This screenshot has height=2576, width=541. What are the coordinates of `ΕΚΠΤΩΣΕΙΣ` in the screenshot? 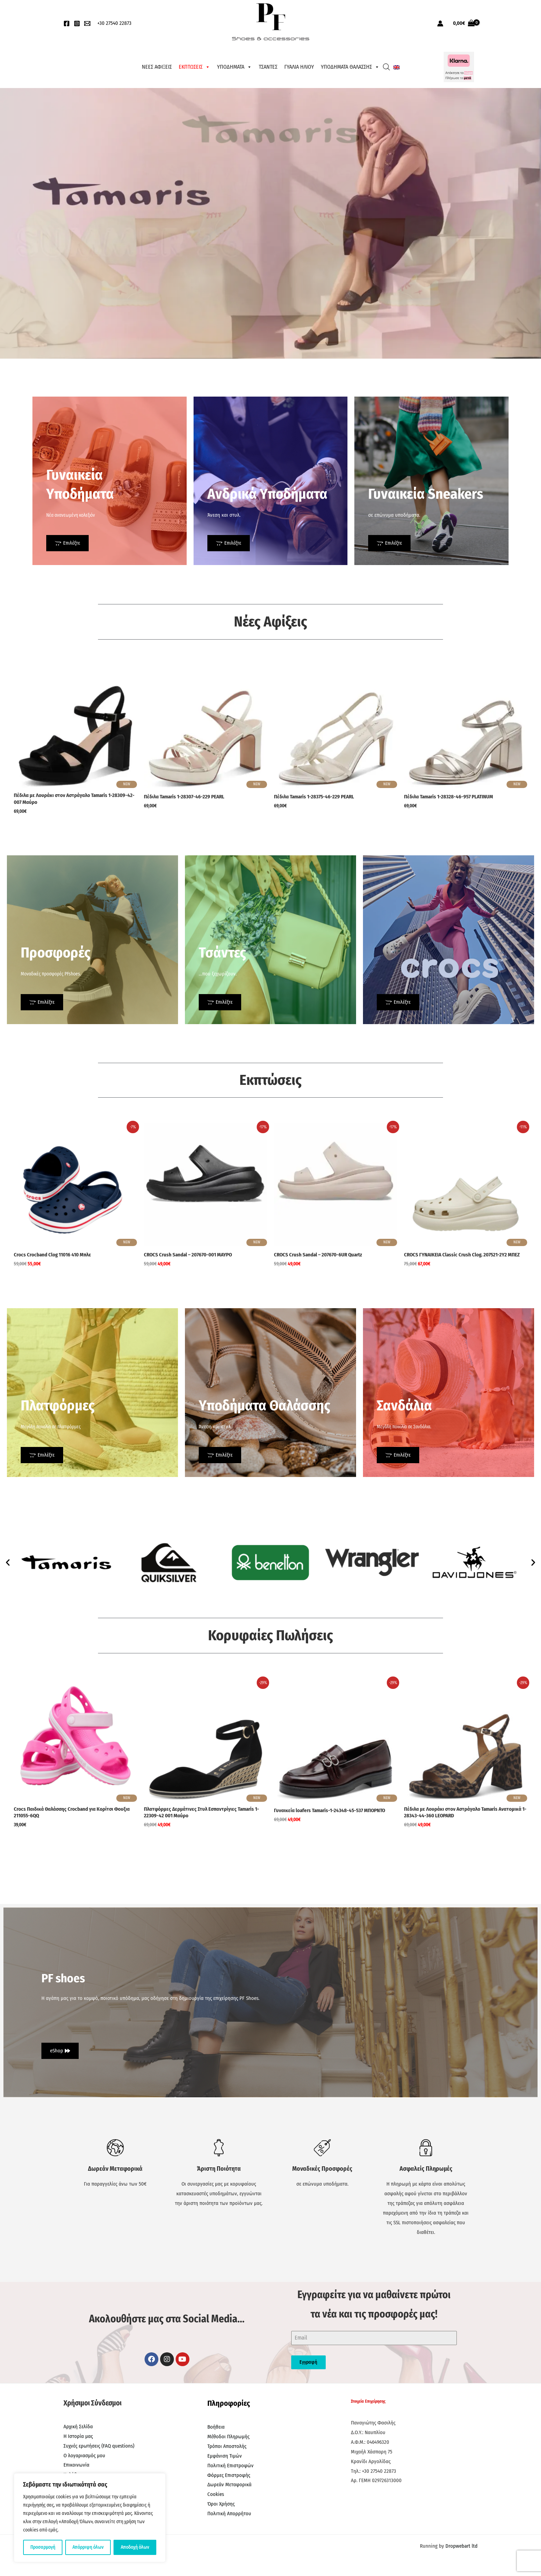 It's located at (194, 67).